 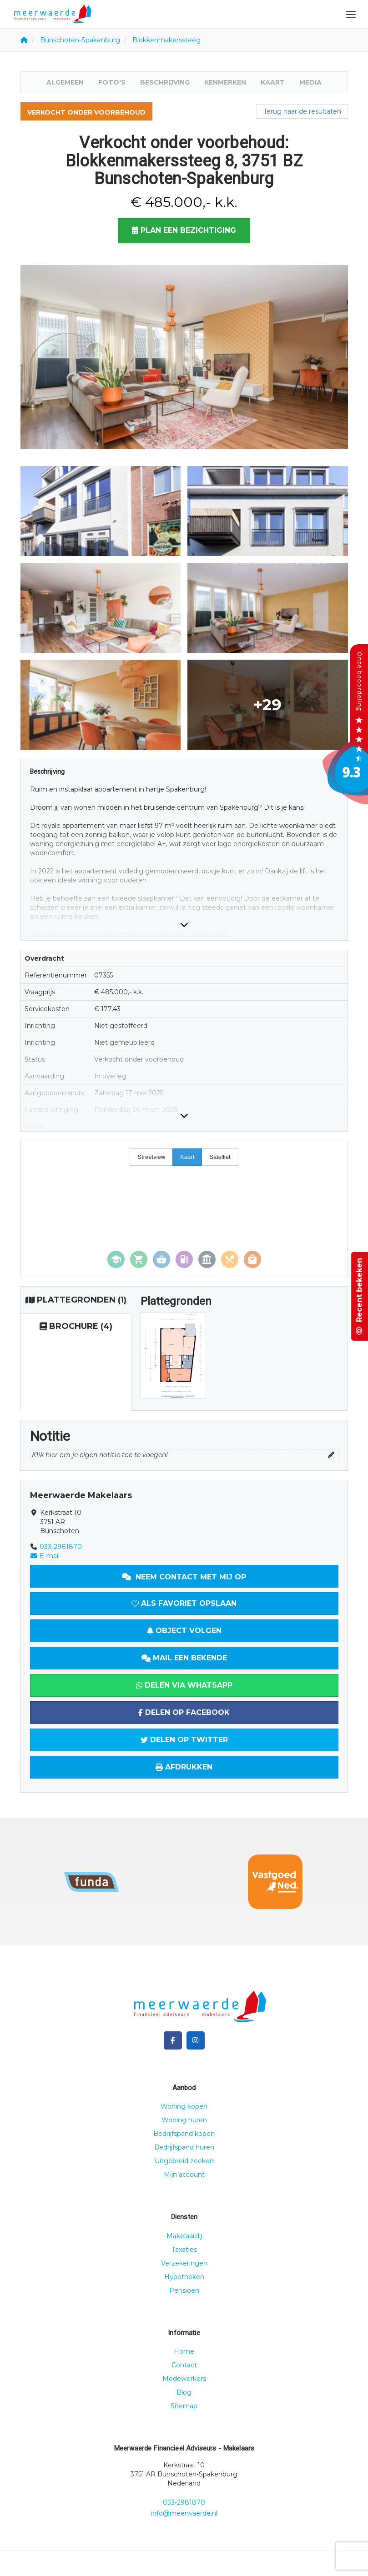 I want to click on Uitgebreid zoeken, so click(x=184, y=2161).